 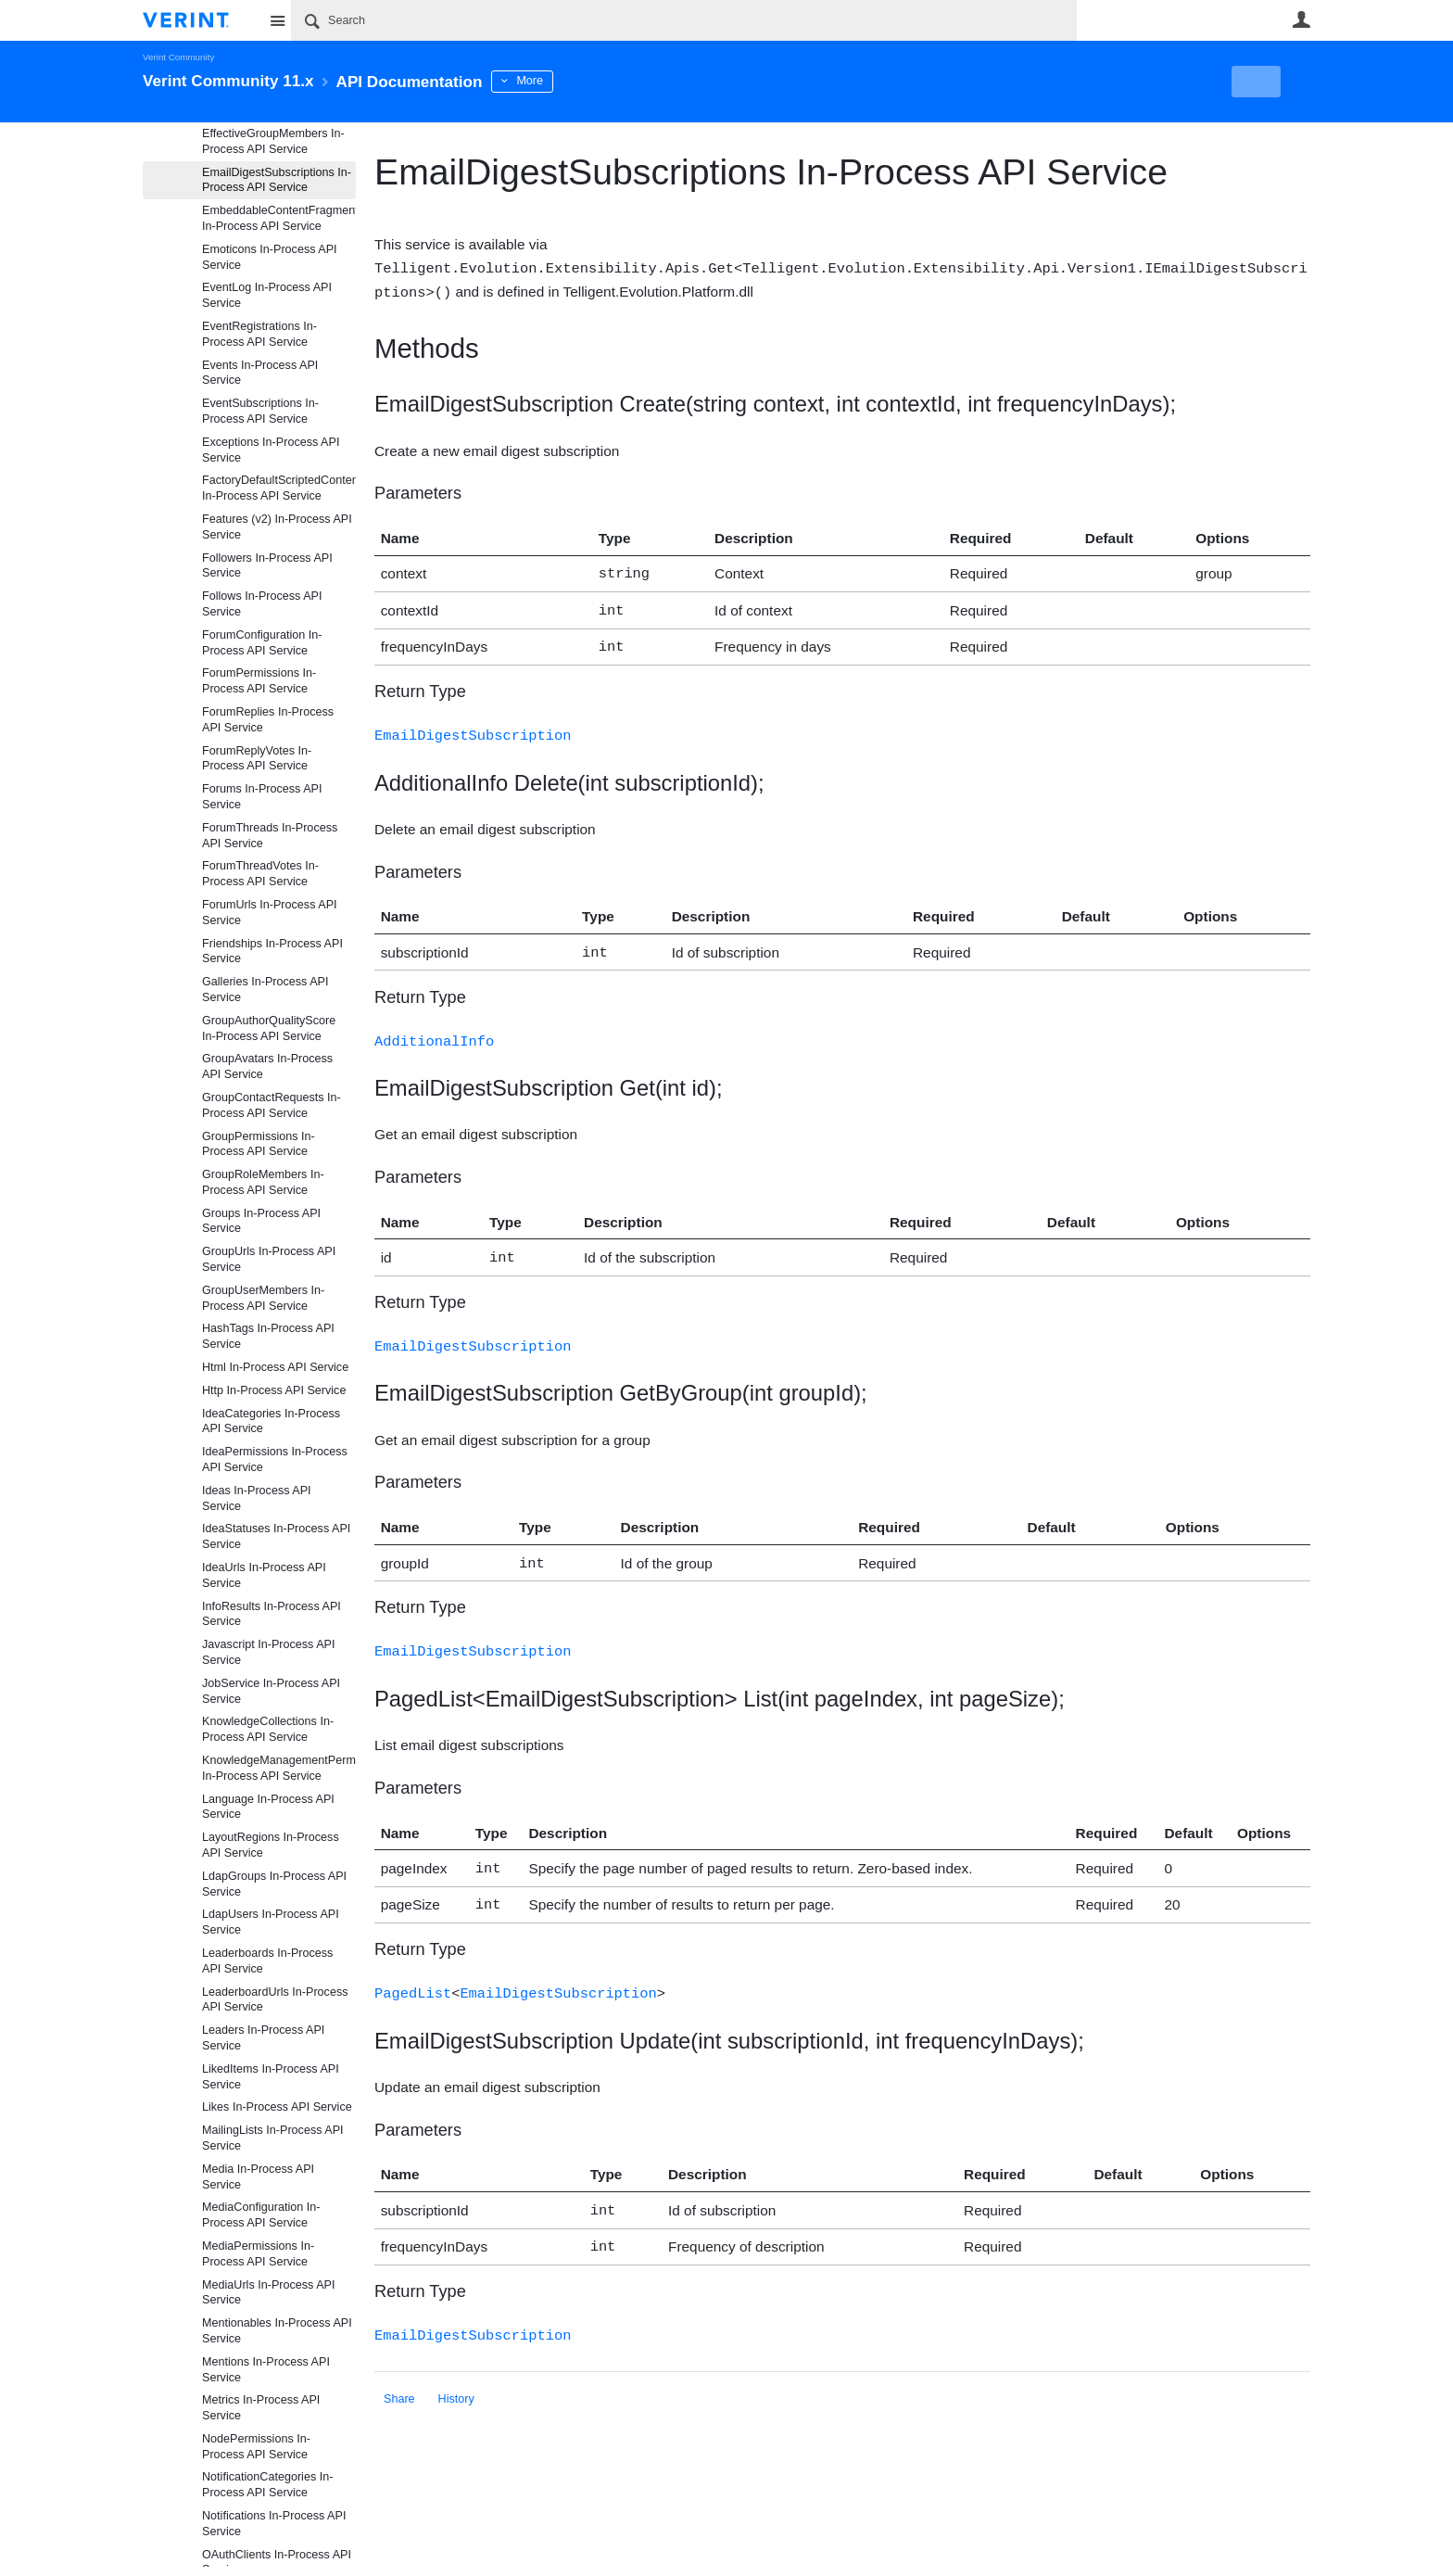 I want to click on History, so click(x=456, y=2373).